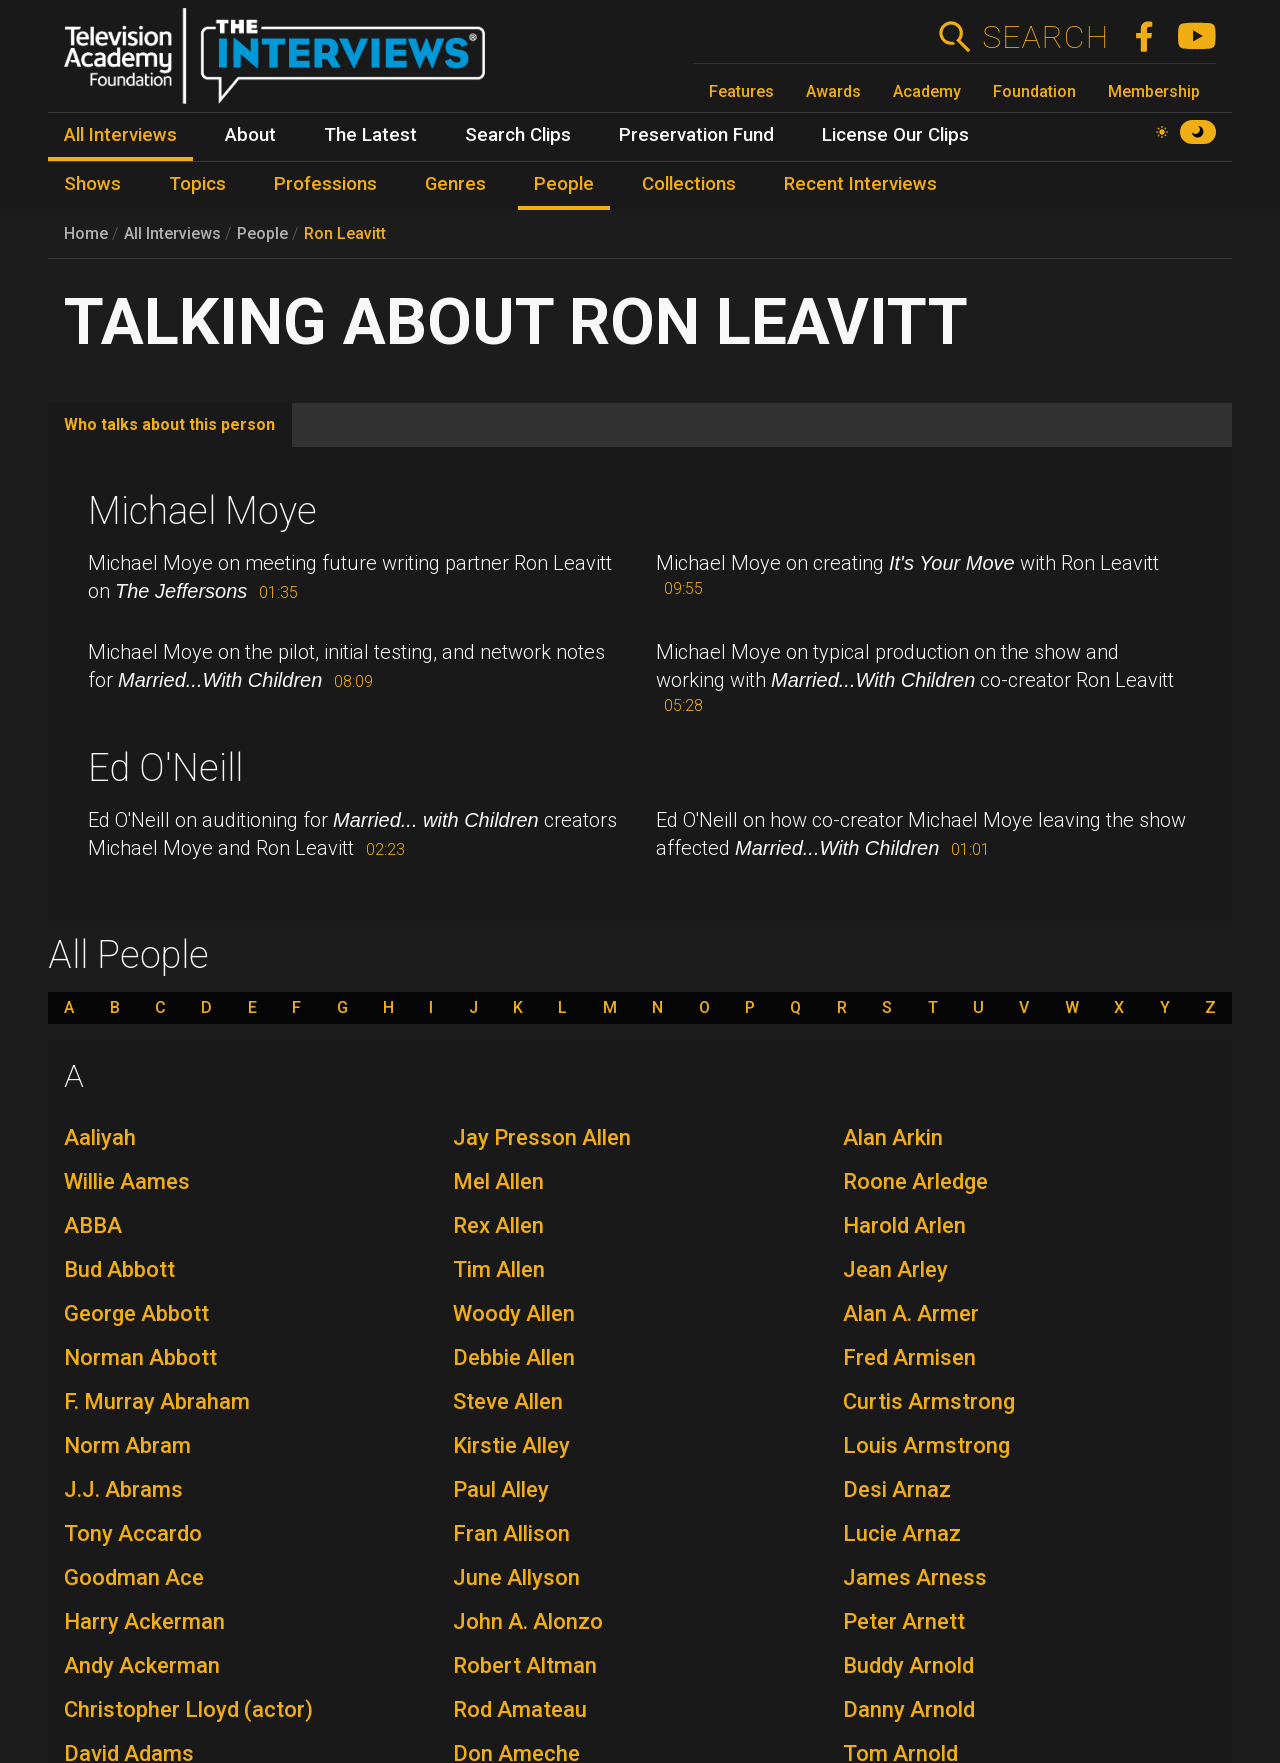 This screenshot has height=1763, width=1280. Describe the element at coordinates (165, 768) in the screenshot. I see `Ed O'Neill` at that location.